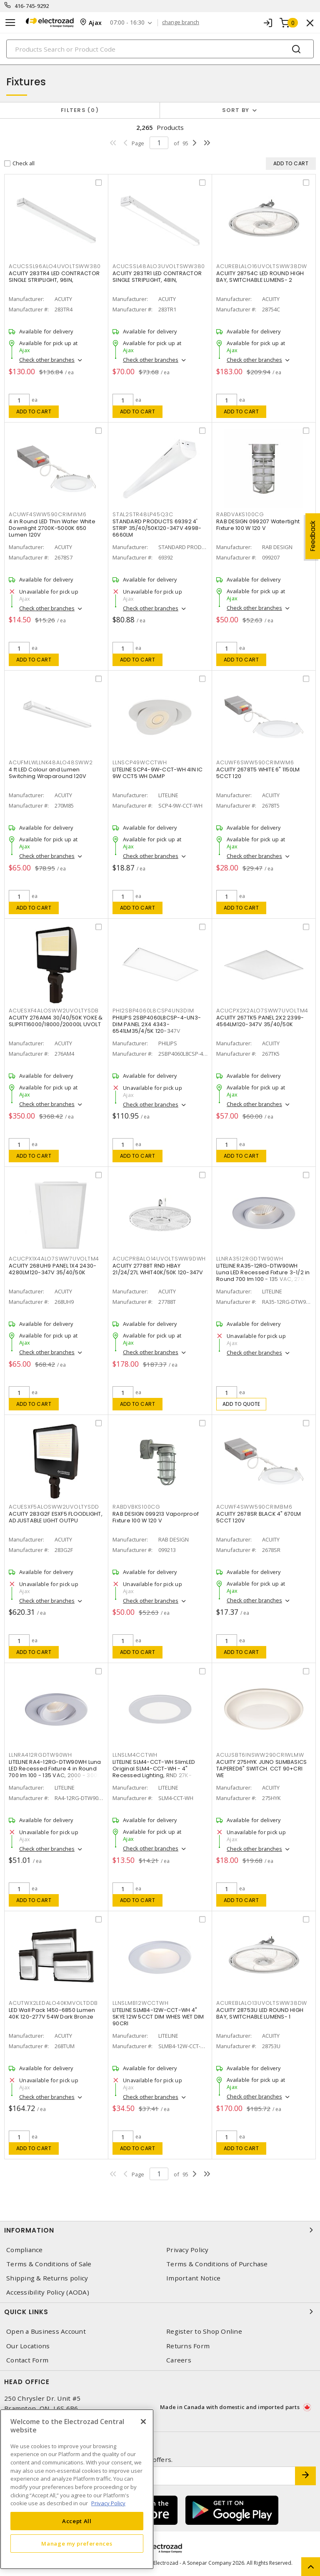  Describe the element at coordinates (139, 762) in the screenshot. I see `LLNSCP49WCCTWH` at that location.